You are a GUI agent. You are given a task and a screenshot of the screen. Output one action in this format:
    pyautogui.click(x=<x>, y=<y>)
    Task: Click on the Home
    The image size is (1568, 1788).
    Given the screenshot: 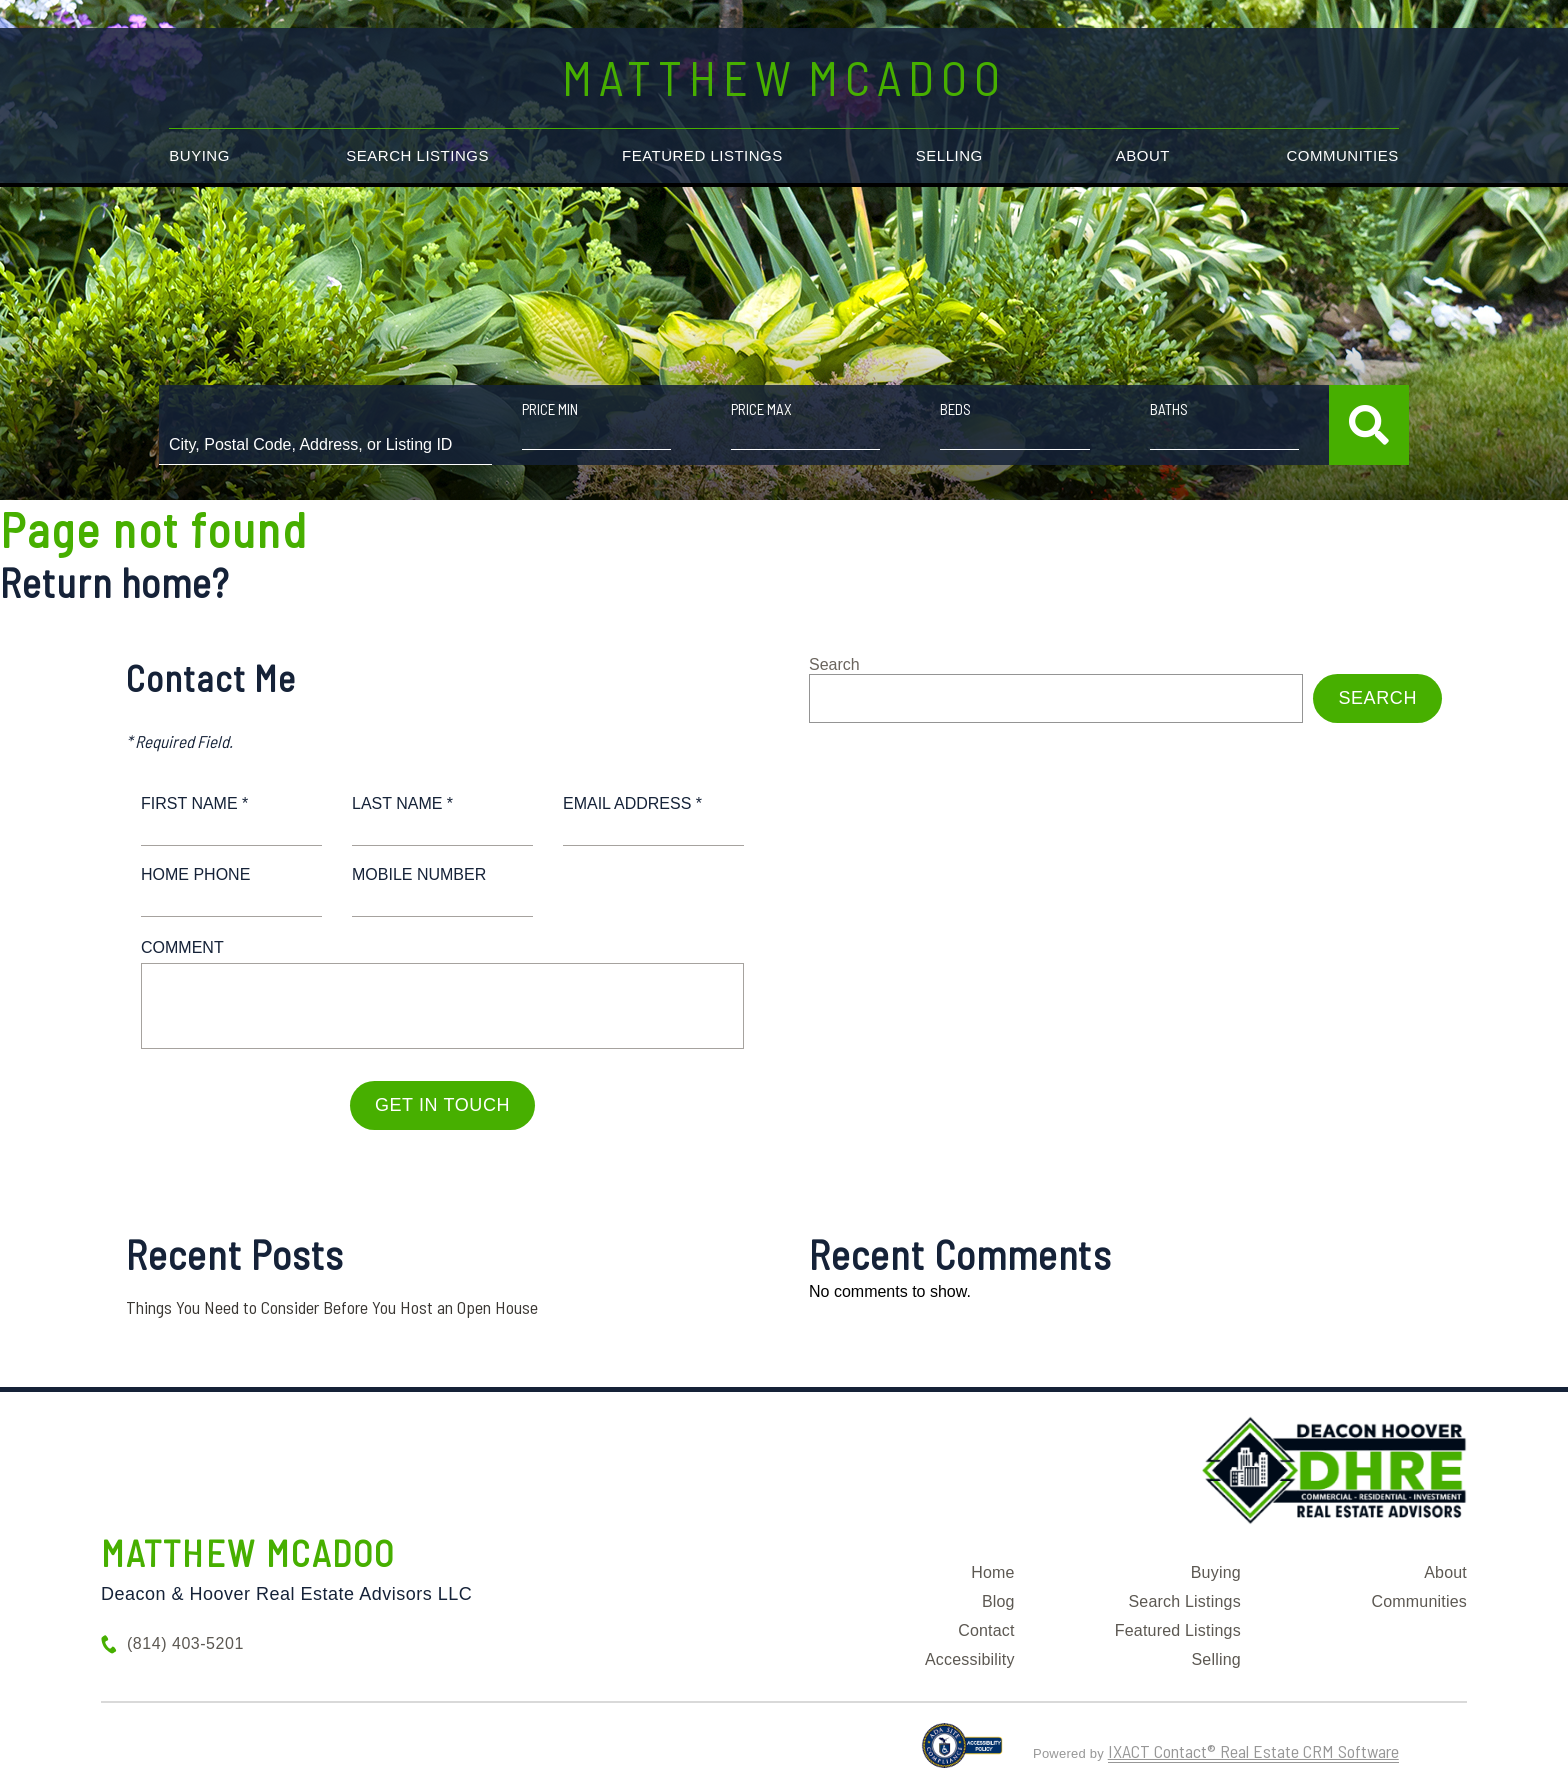 What is the action you would take?
    pyautogui.click(x=992, y=1572)
    